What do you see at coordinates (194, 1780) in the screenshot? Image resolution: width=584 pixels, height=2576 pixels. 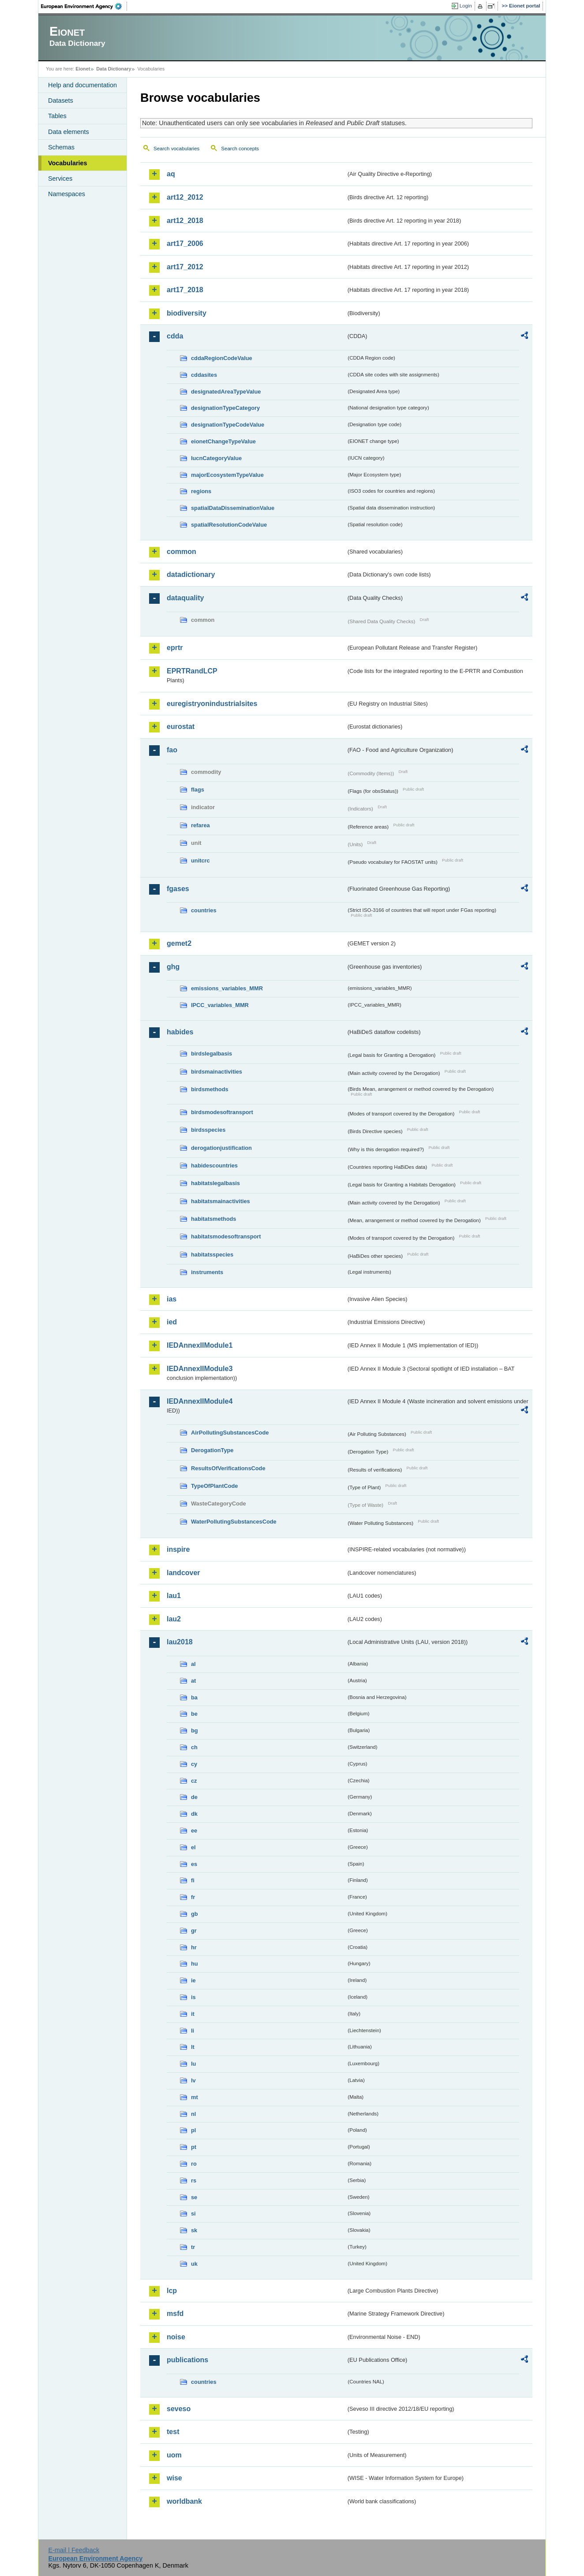 I see `cz` at bounding box center [194, 1780].